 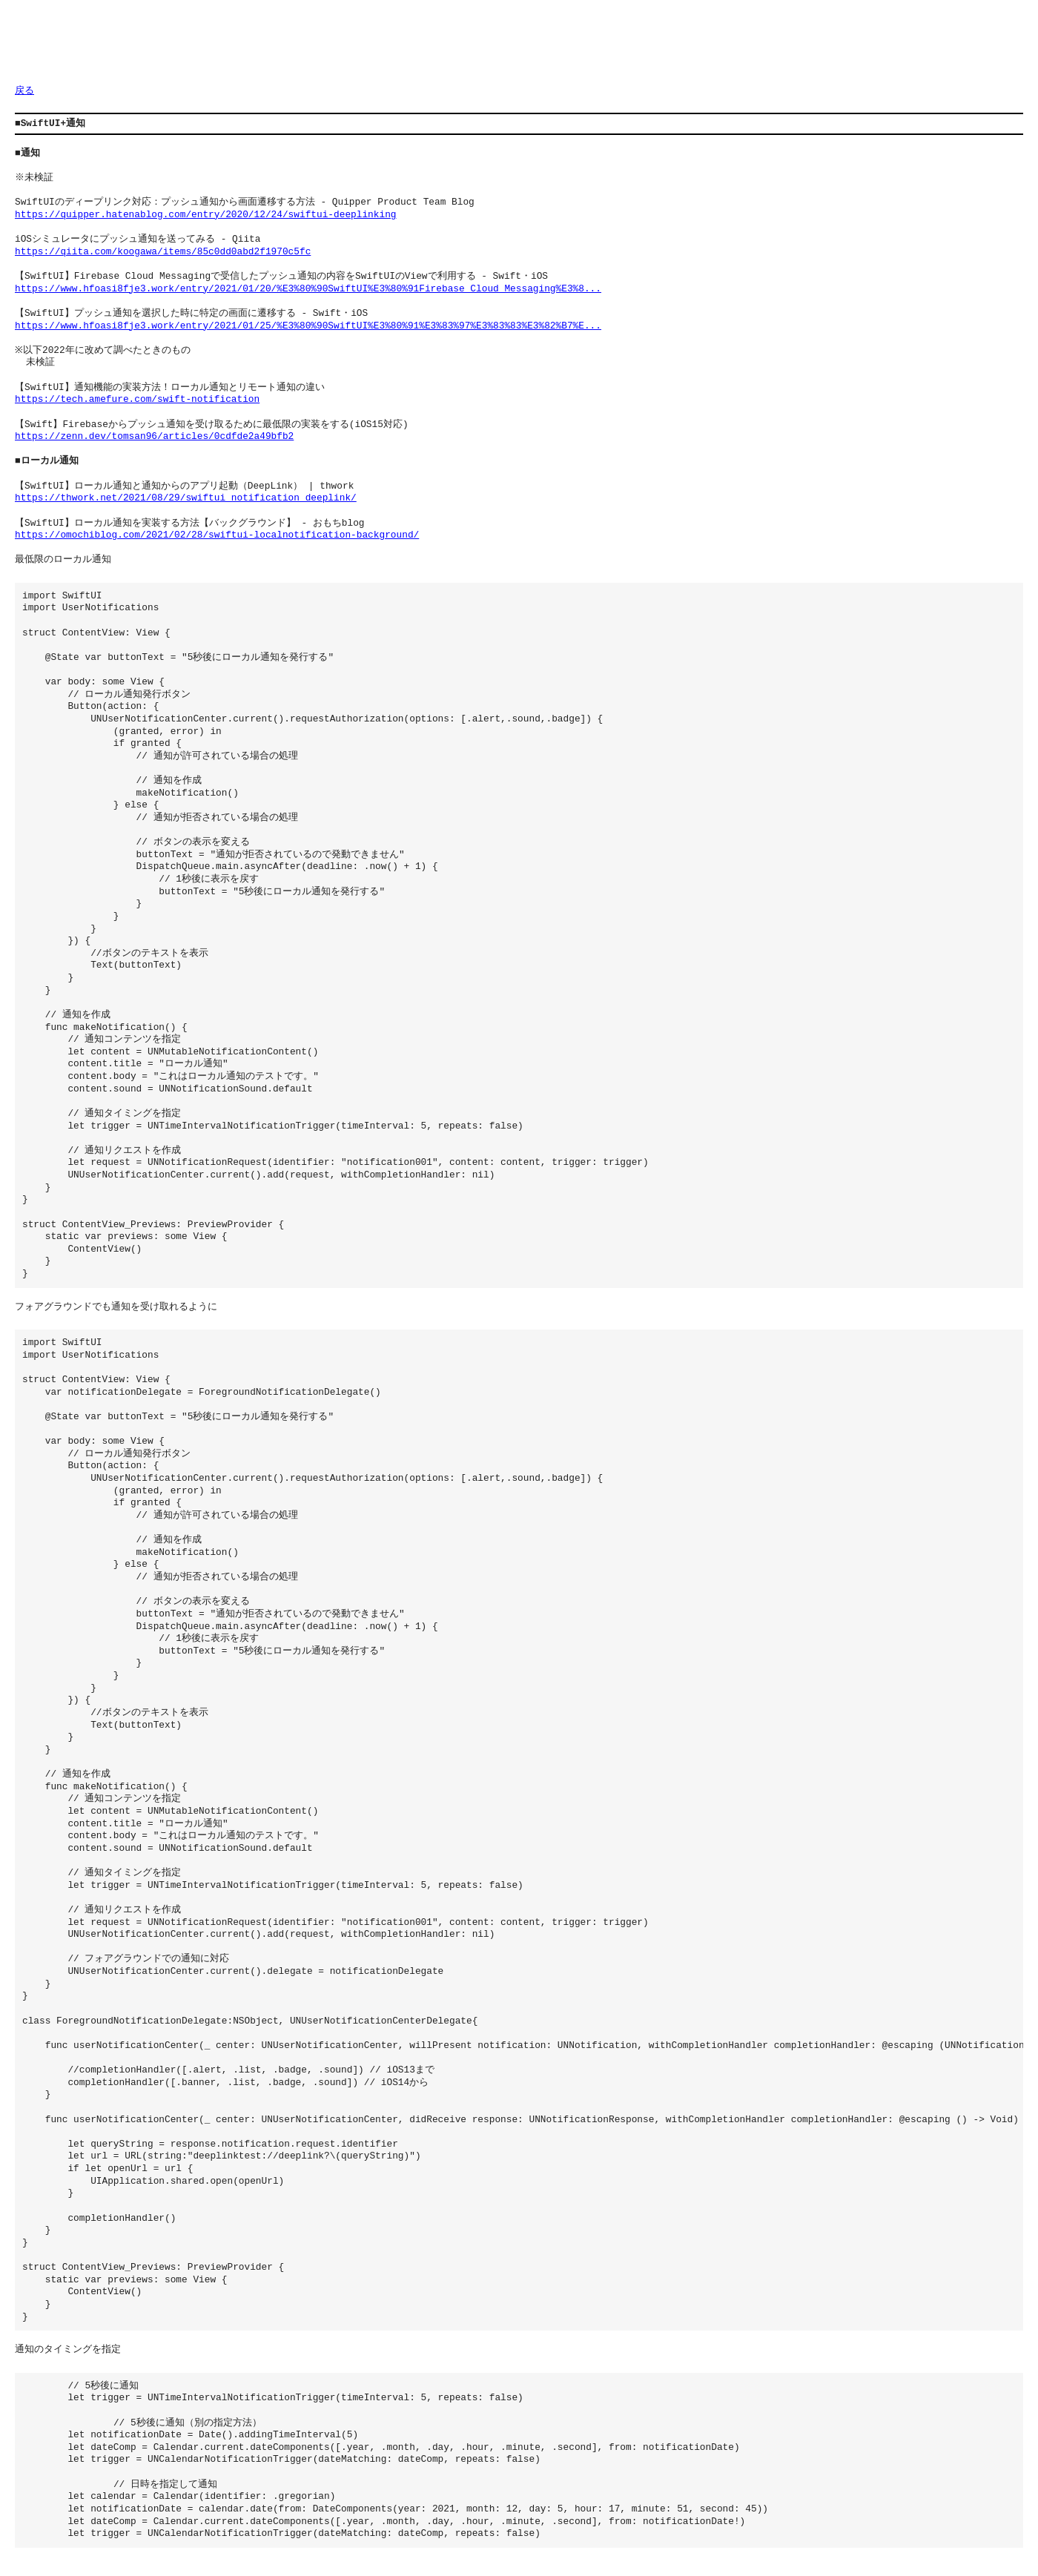 I want to click on https://omochiblog.com/2021/02/28/swiftui-localnotification-background/, so click(x=217, y=535).